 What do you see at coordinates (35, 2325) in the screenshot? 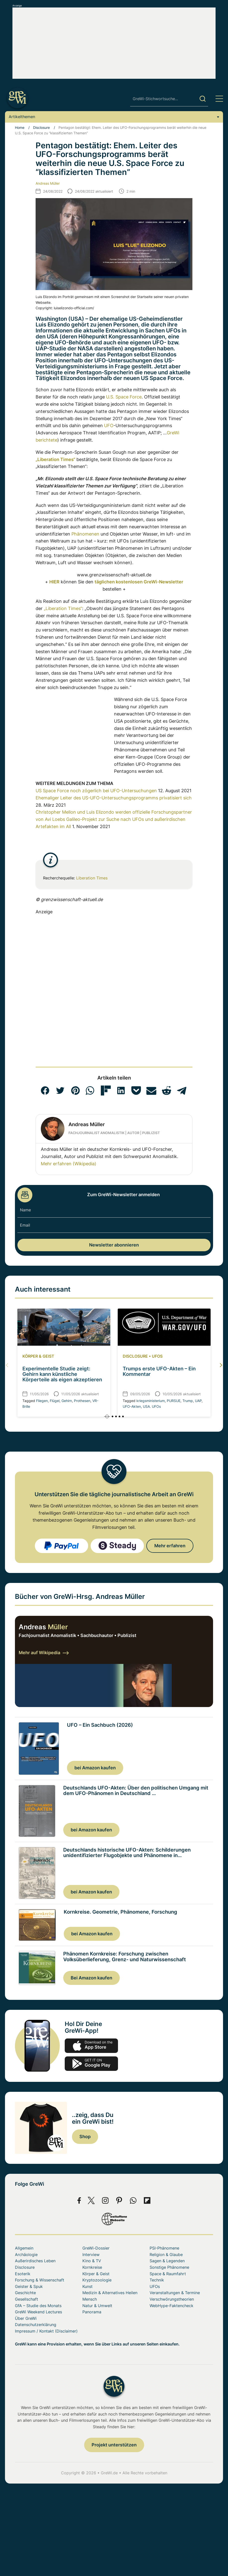
I see `Datenschutzerklärung` at bounding box center [35, 2325].